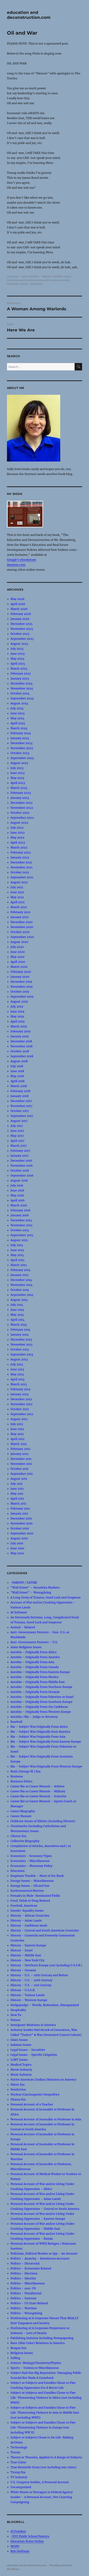 Image resolution: width=89 pixels, height=2576 pixels. What do you see at coordinates (17, 783) in the screenshot?
I see `April 2023` at bounding box center [17, 783].